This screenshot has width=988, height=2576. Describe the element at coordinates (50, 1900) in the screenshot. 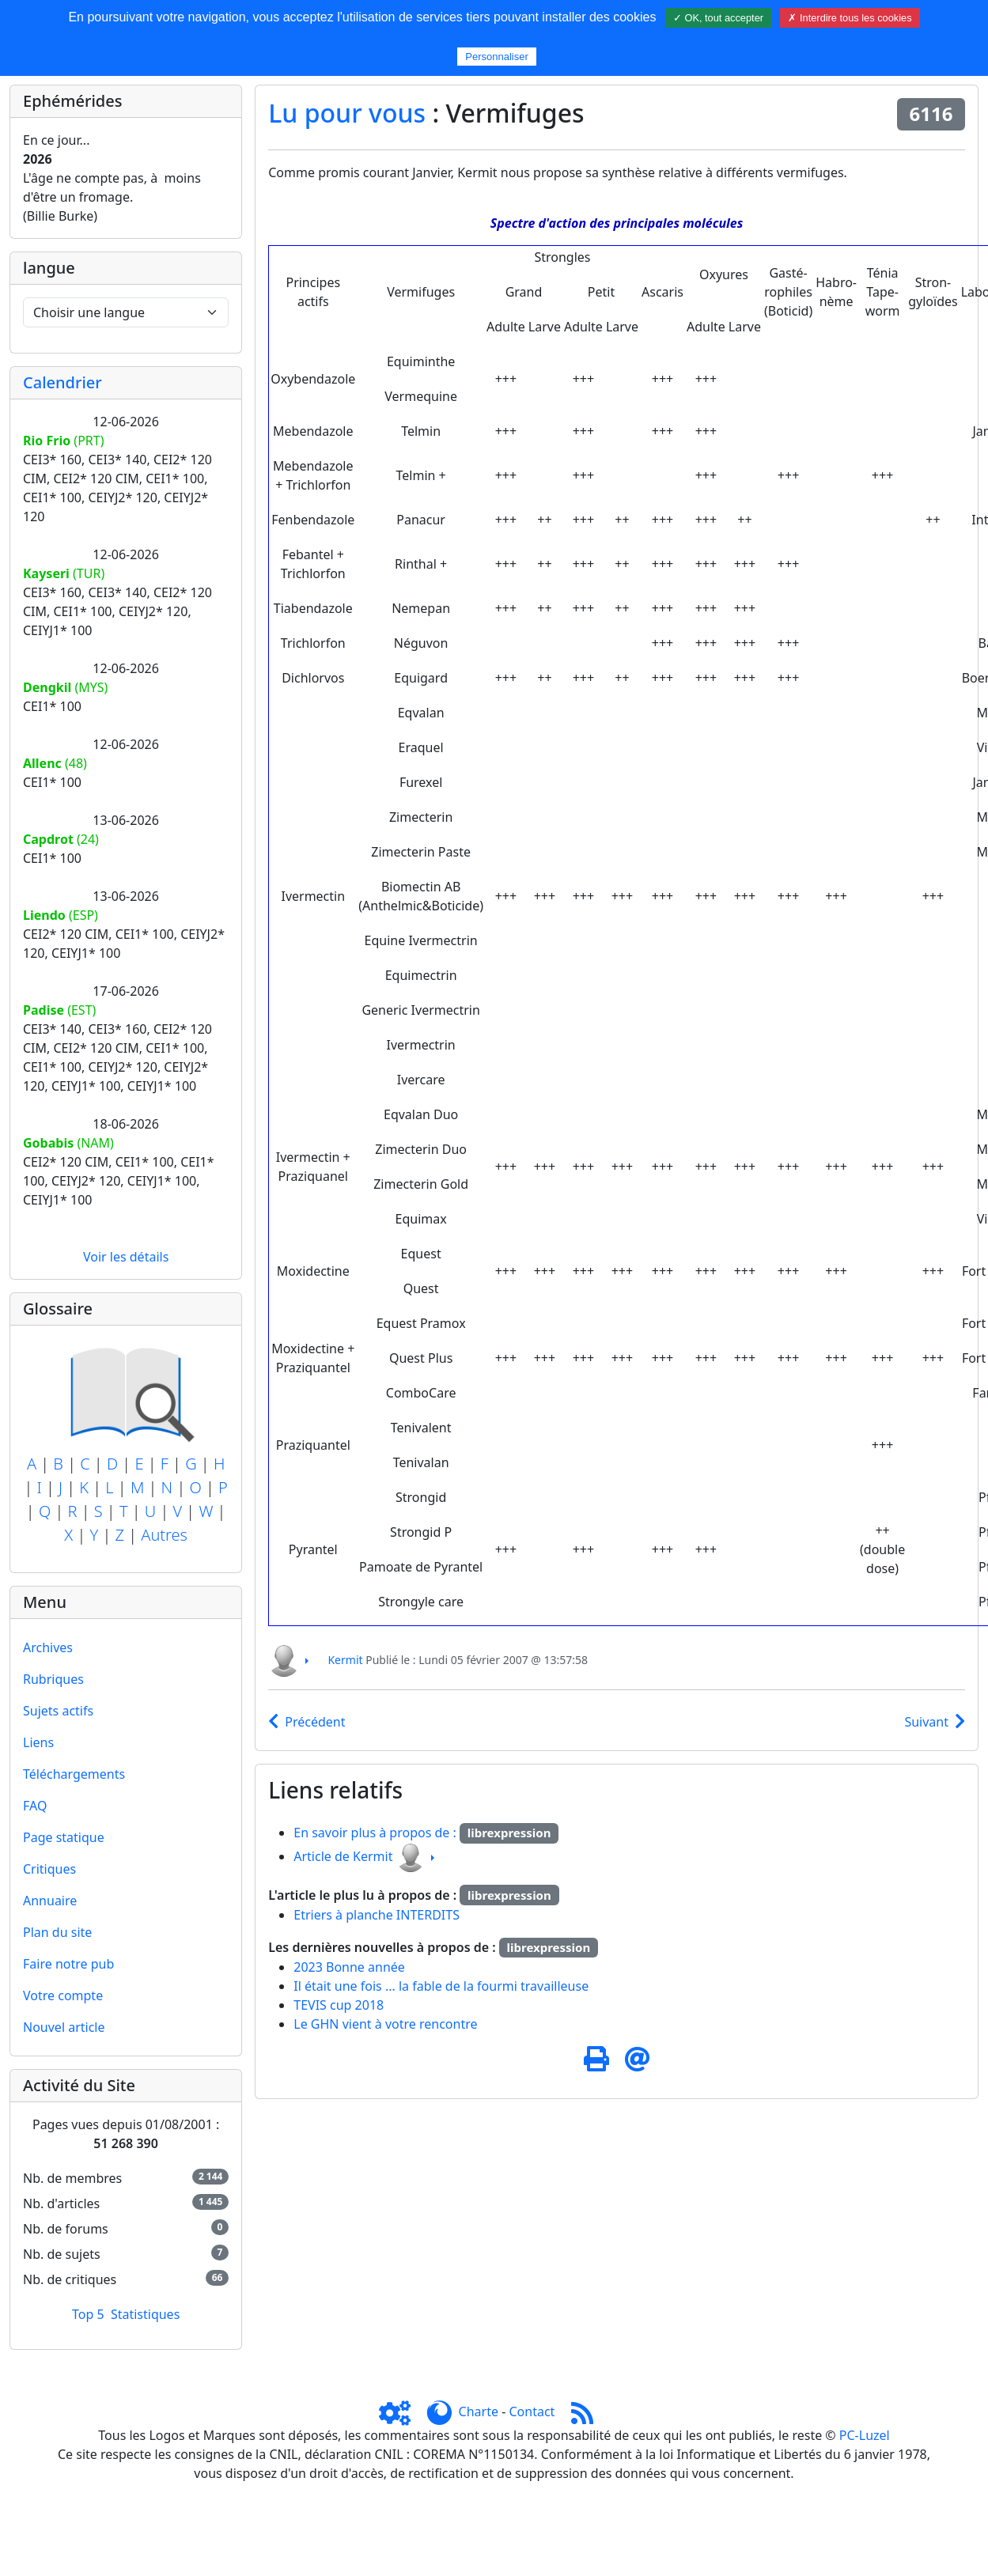

I see `Annuaire` at that location.